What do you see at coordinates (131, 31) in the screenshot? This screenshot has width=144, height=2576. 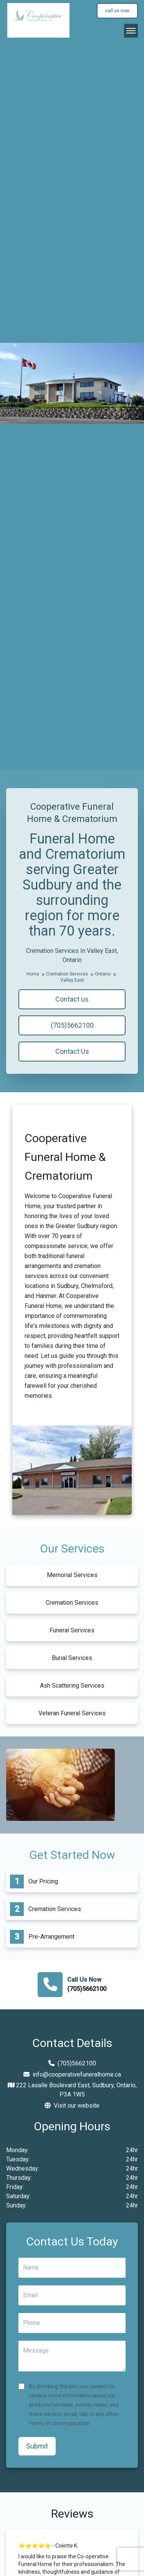 I see `[Open Navigation]` at bounding box center [131, 31].